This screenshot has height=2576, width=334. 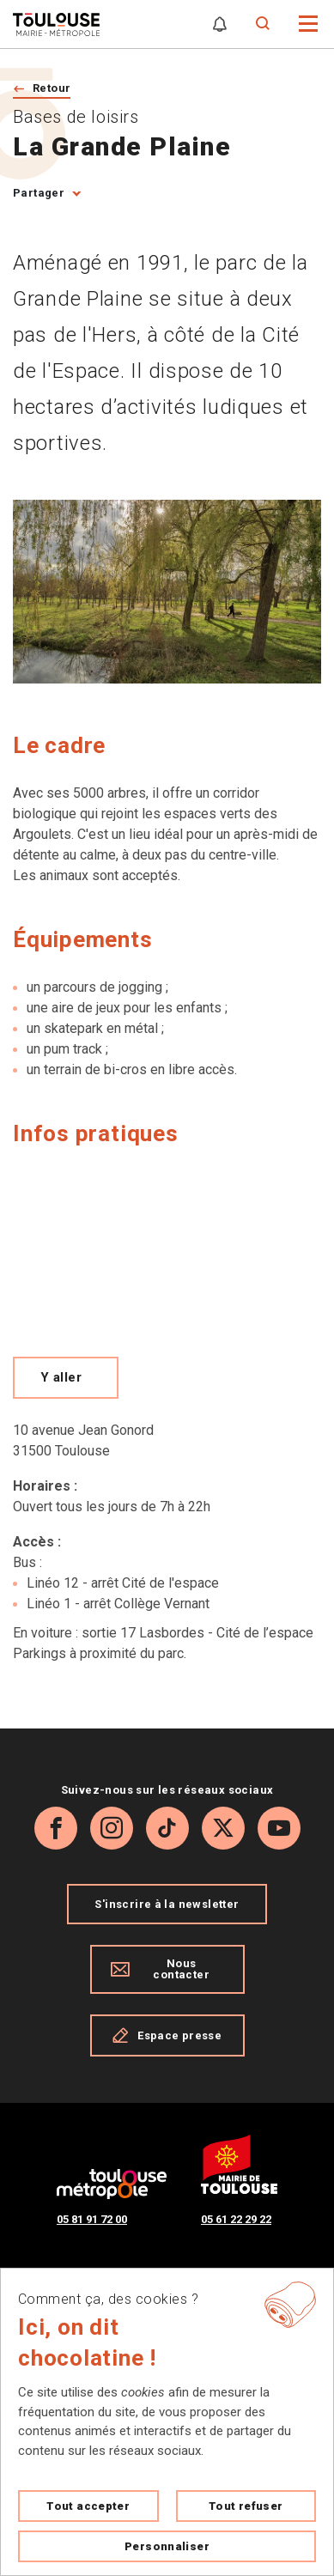 I want to click on Tout refuser, so click(x=246, y=2506).